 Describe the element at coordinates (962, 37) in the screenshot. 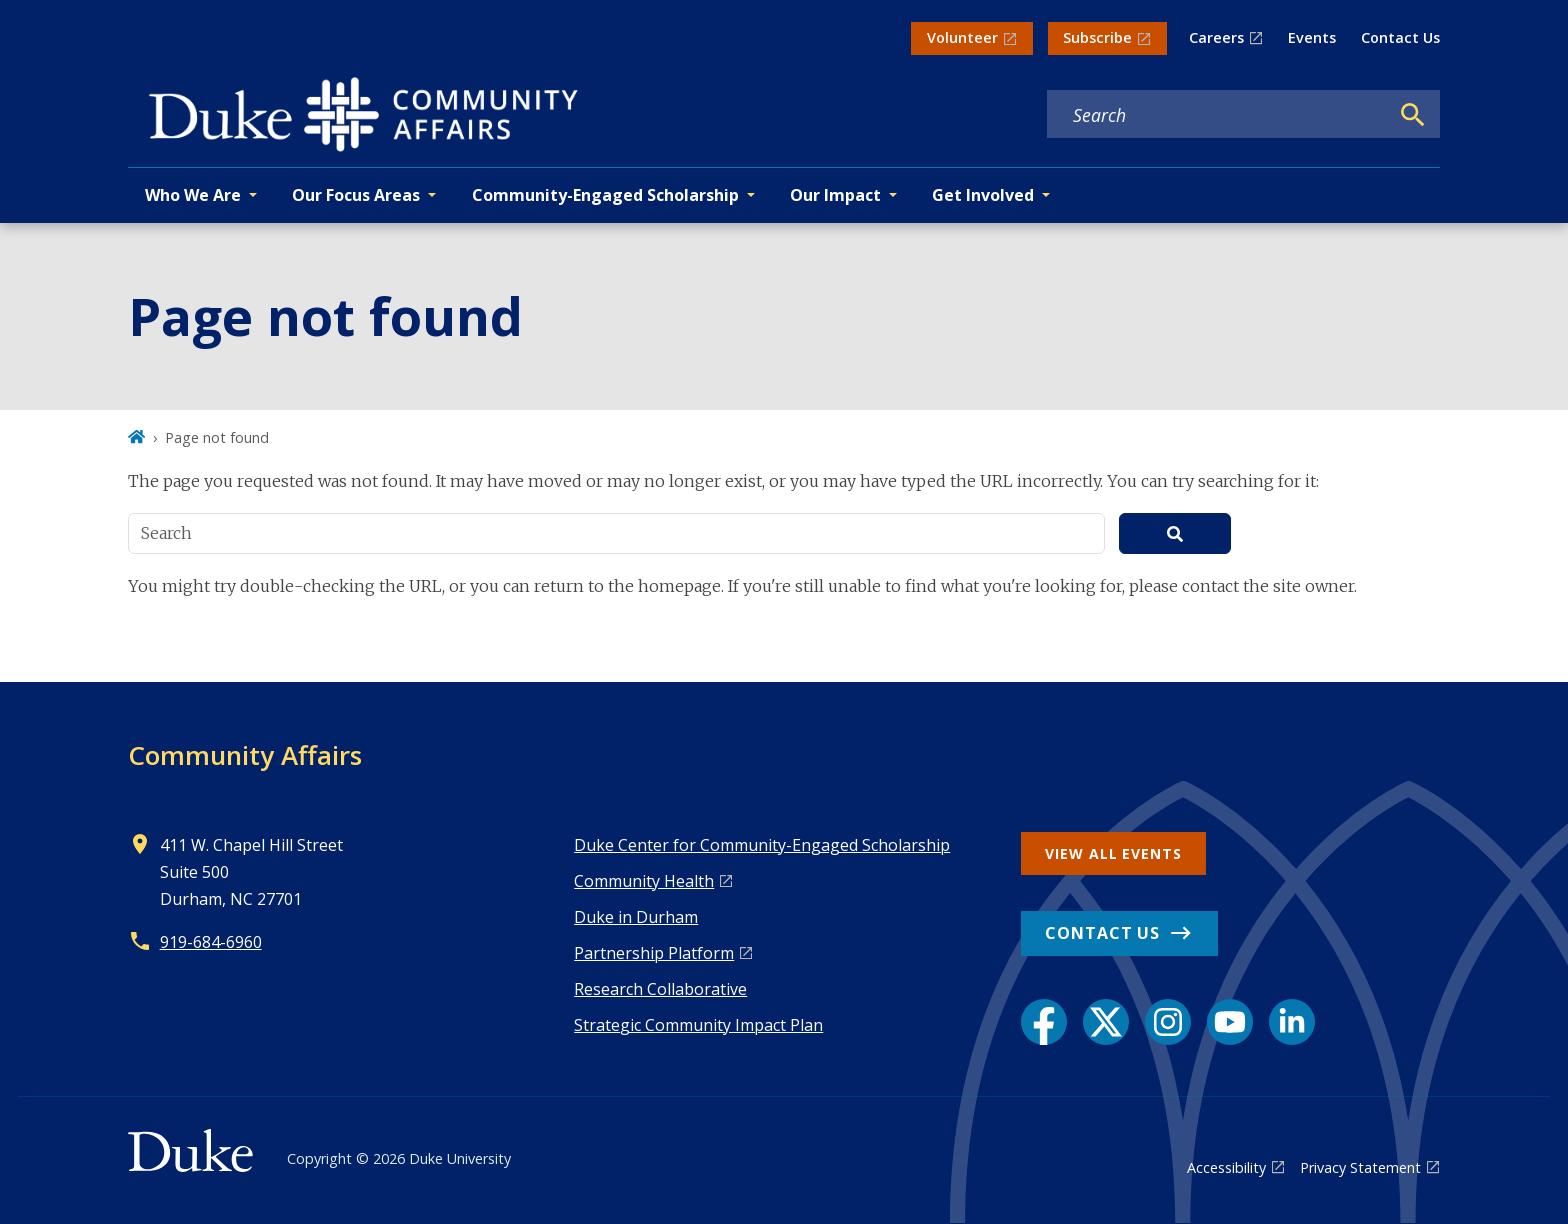

I see `Volunteer` at that location.